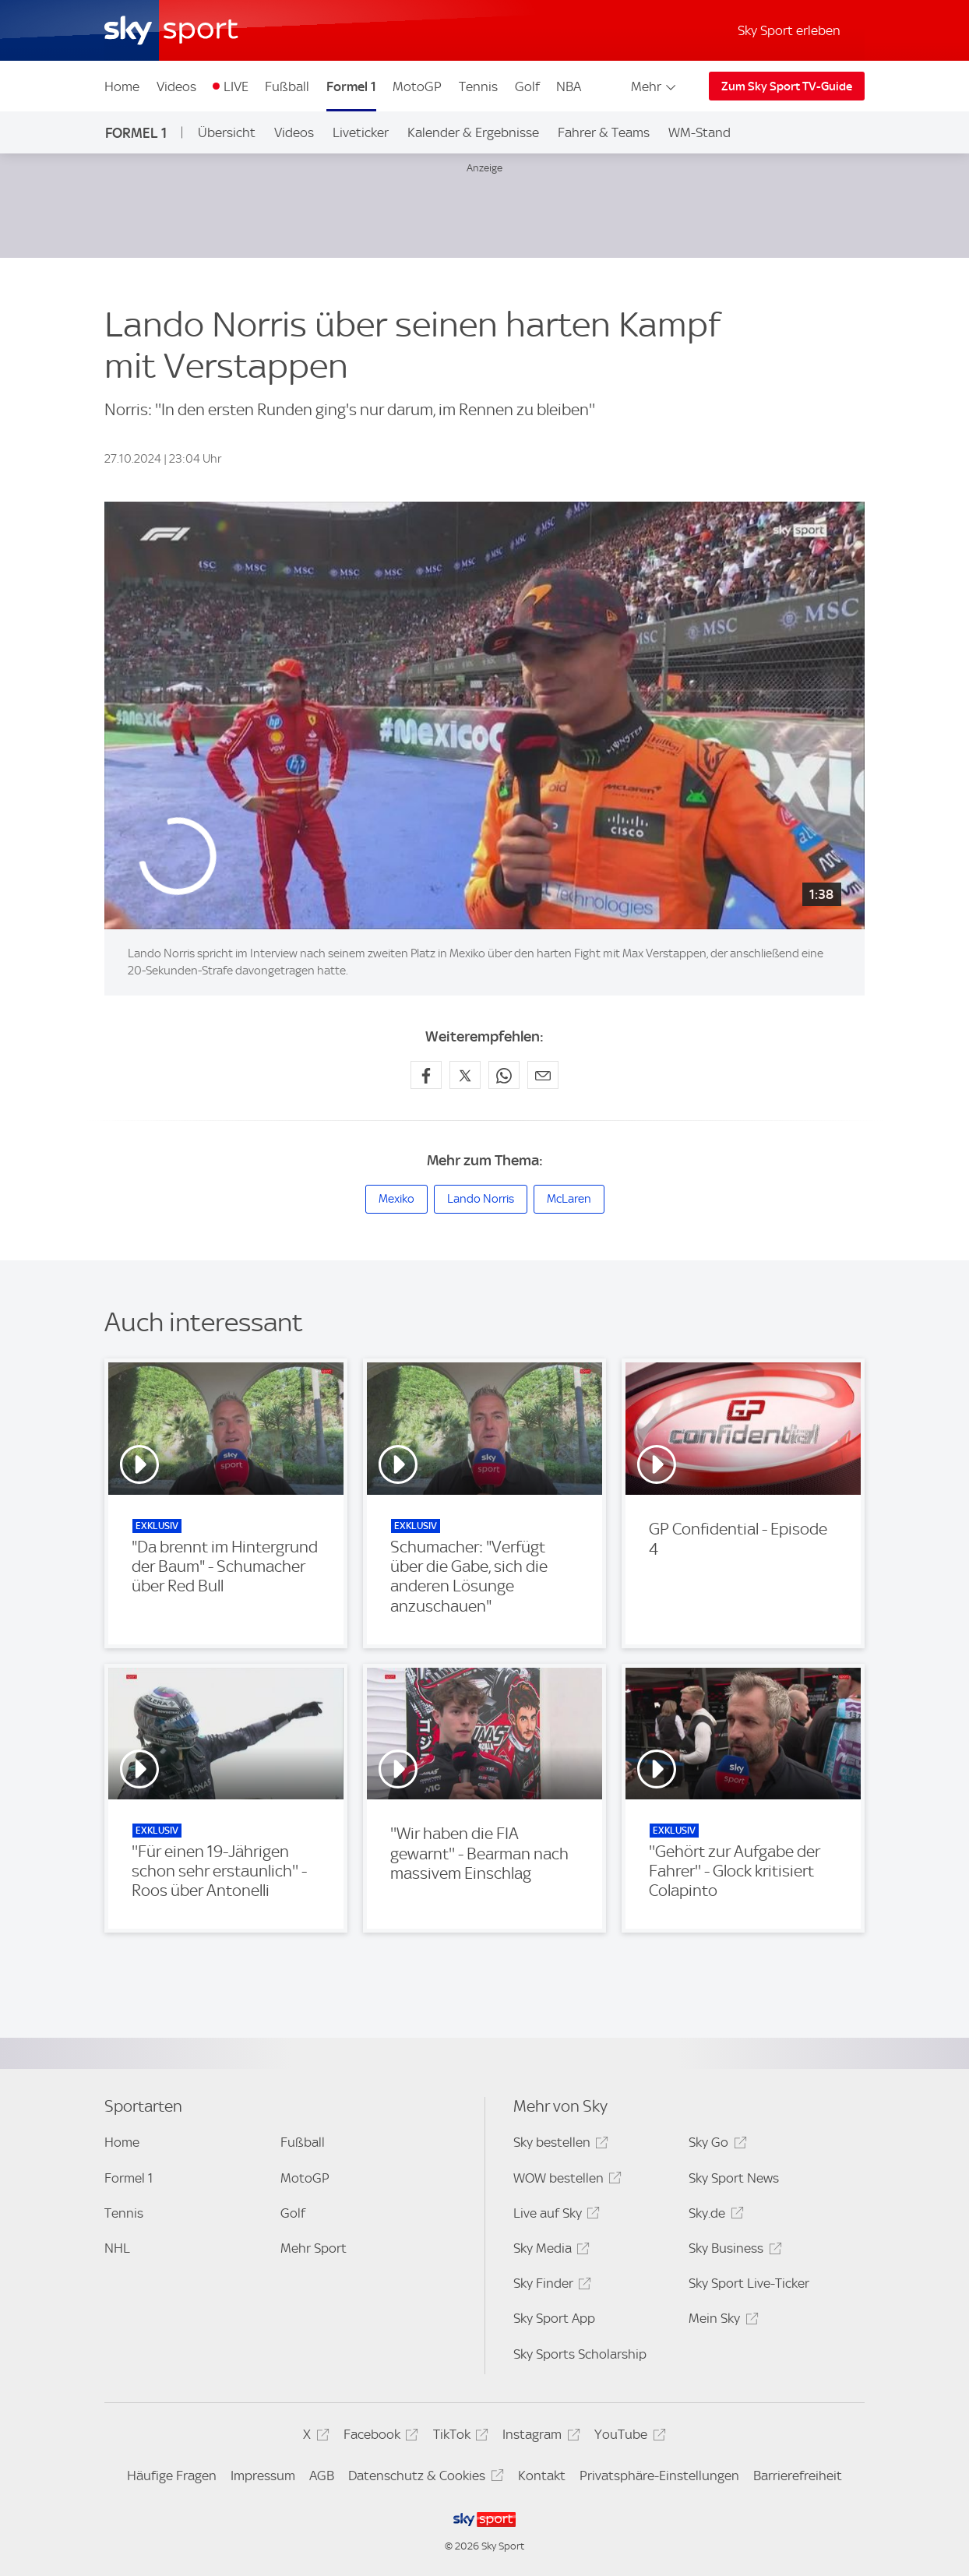 The width and height of the screenshot is (969, 2576). What do you see at coordinates (659, 2475) in the screenshot?
I see `Privatsphäre-Einstellungen` at bounding box center [659, 2475].